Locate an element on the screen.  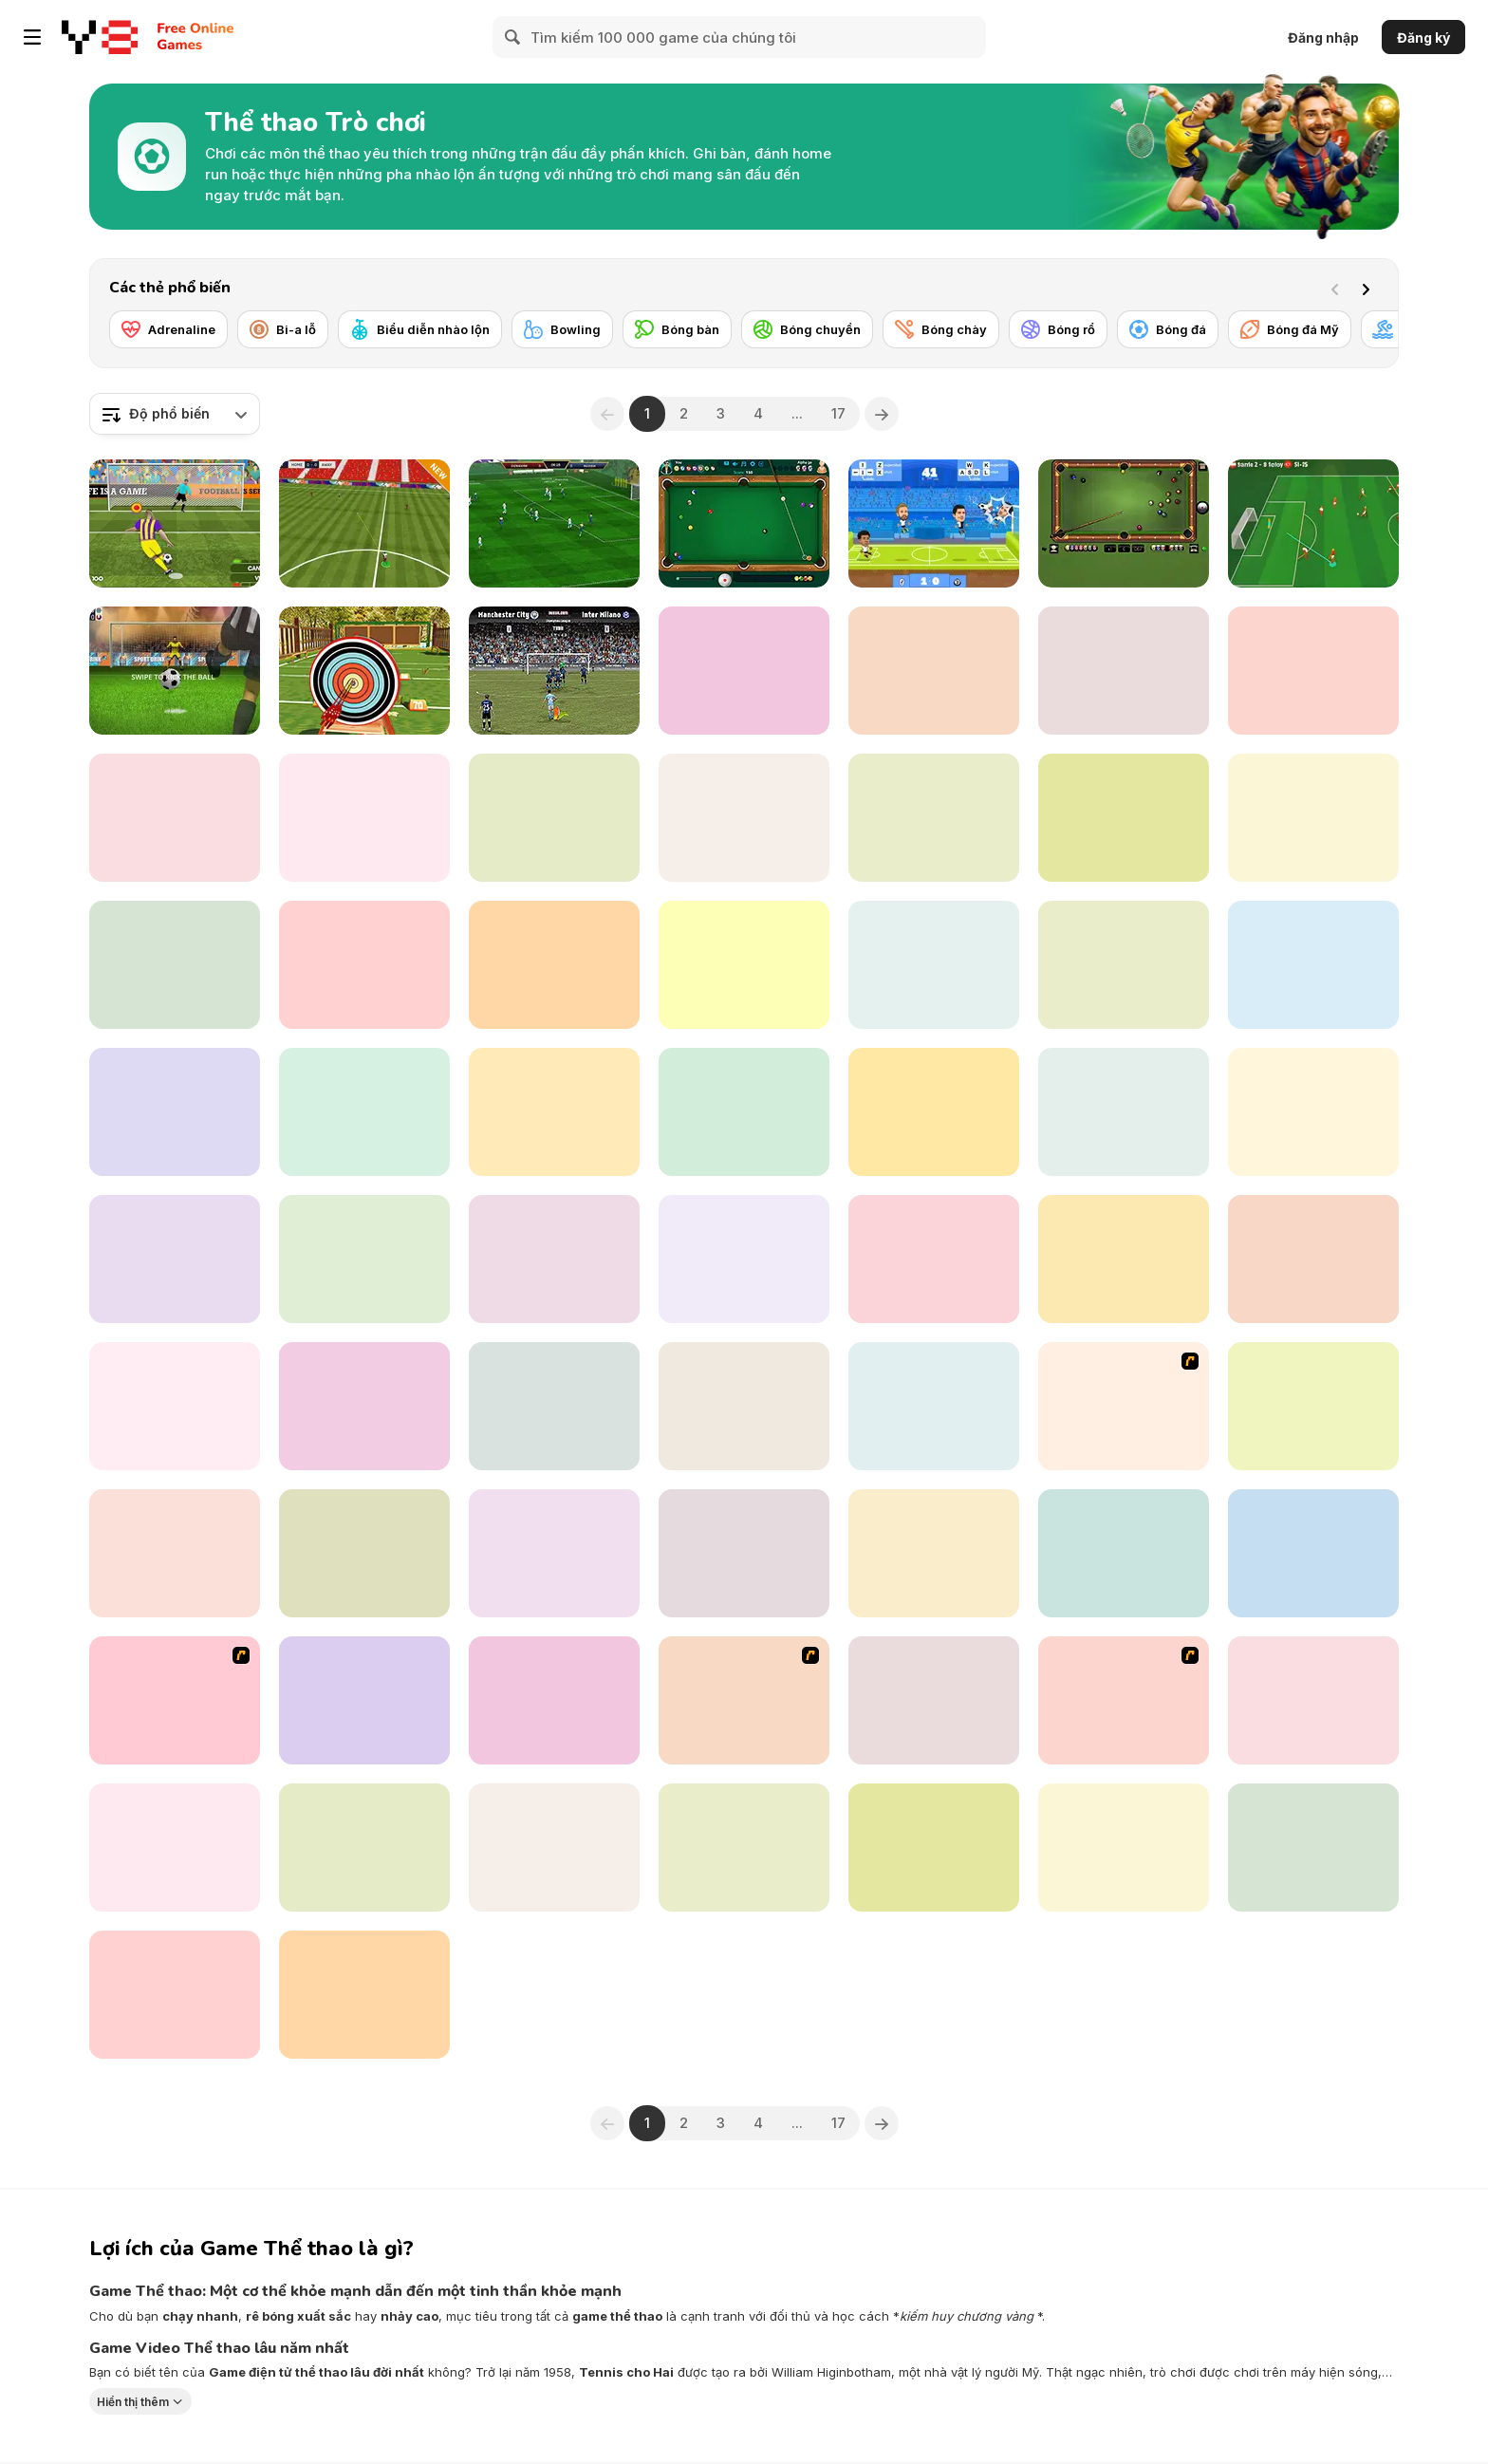
[Super Boxing] is located at coordinates (1123, 1112).